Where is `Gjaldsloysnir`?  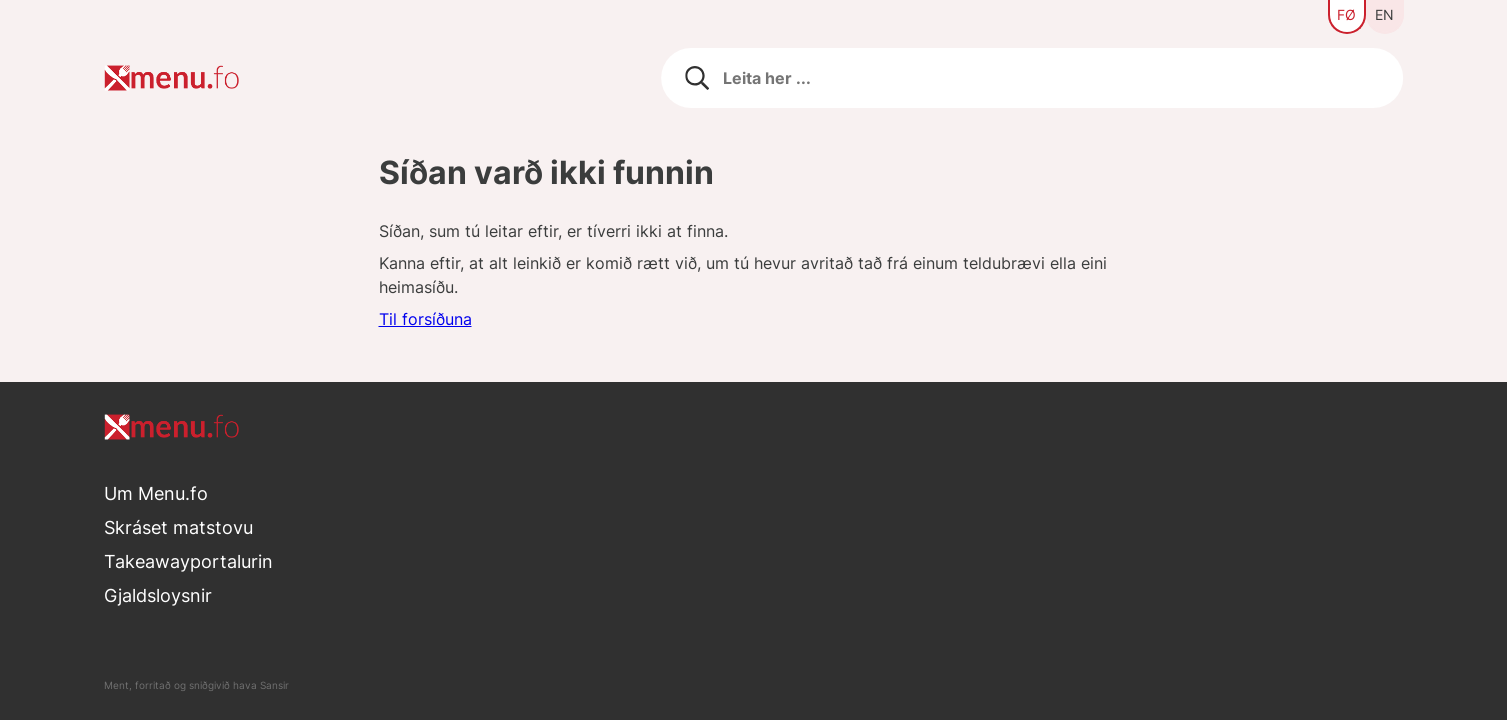
Gjaldsloysnir is located at coordinates (158, 595).